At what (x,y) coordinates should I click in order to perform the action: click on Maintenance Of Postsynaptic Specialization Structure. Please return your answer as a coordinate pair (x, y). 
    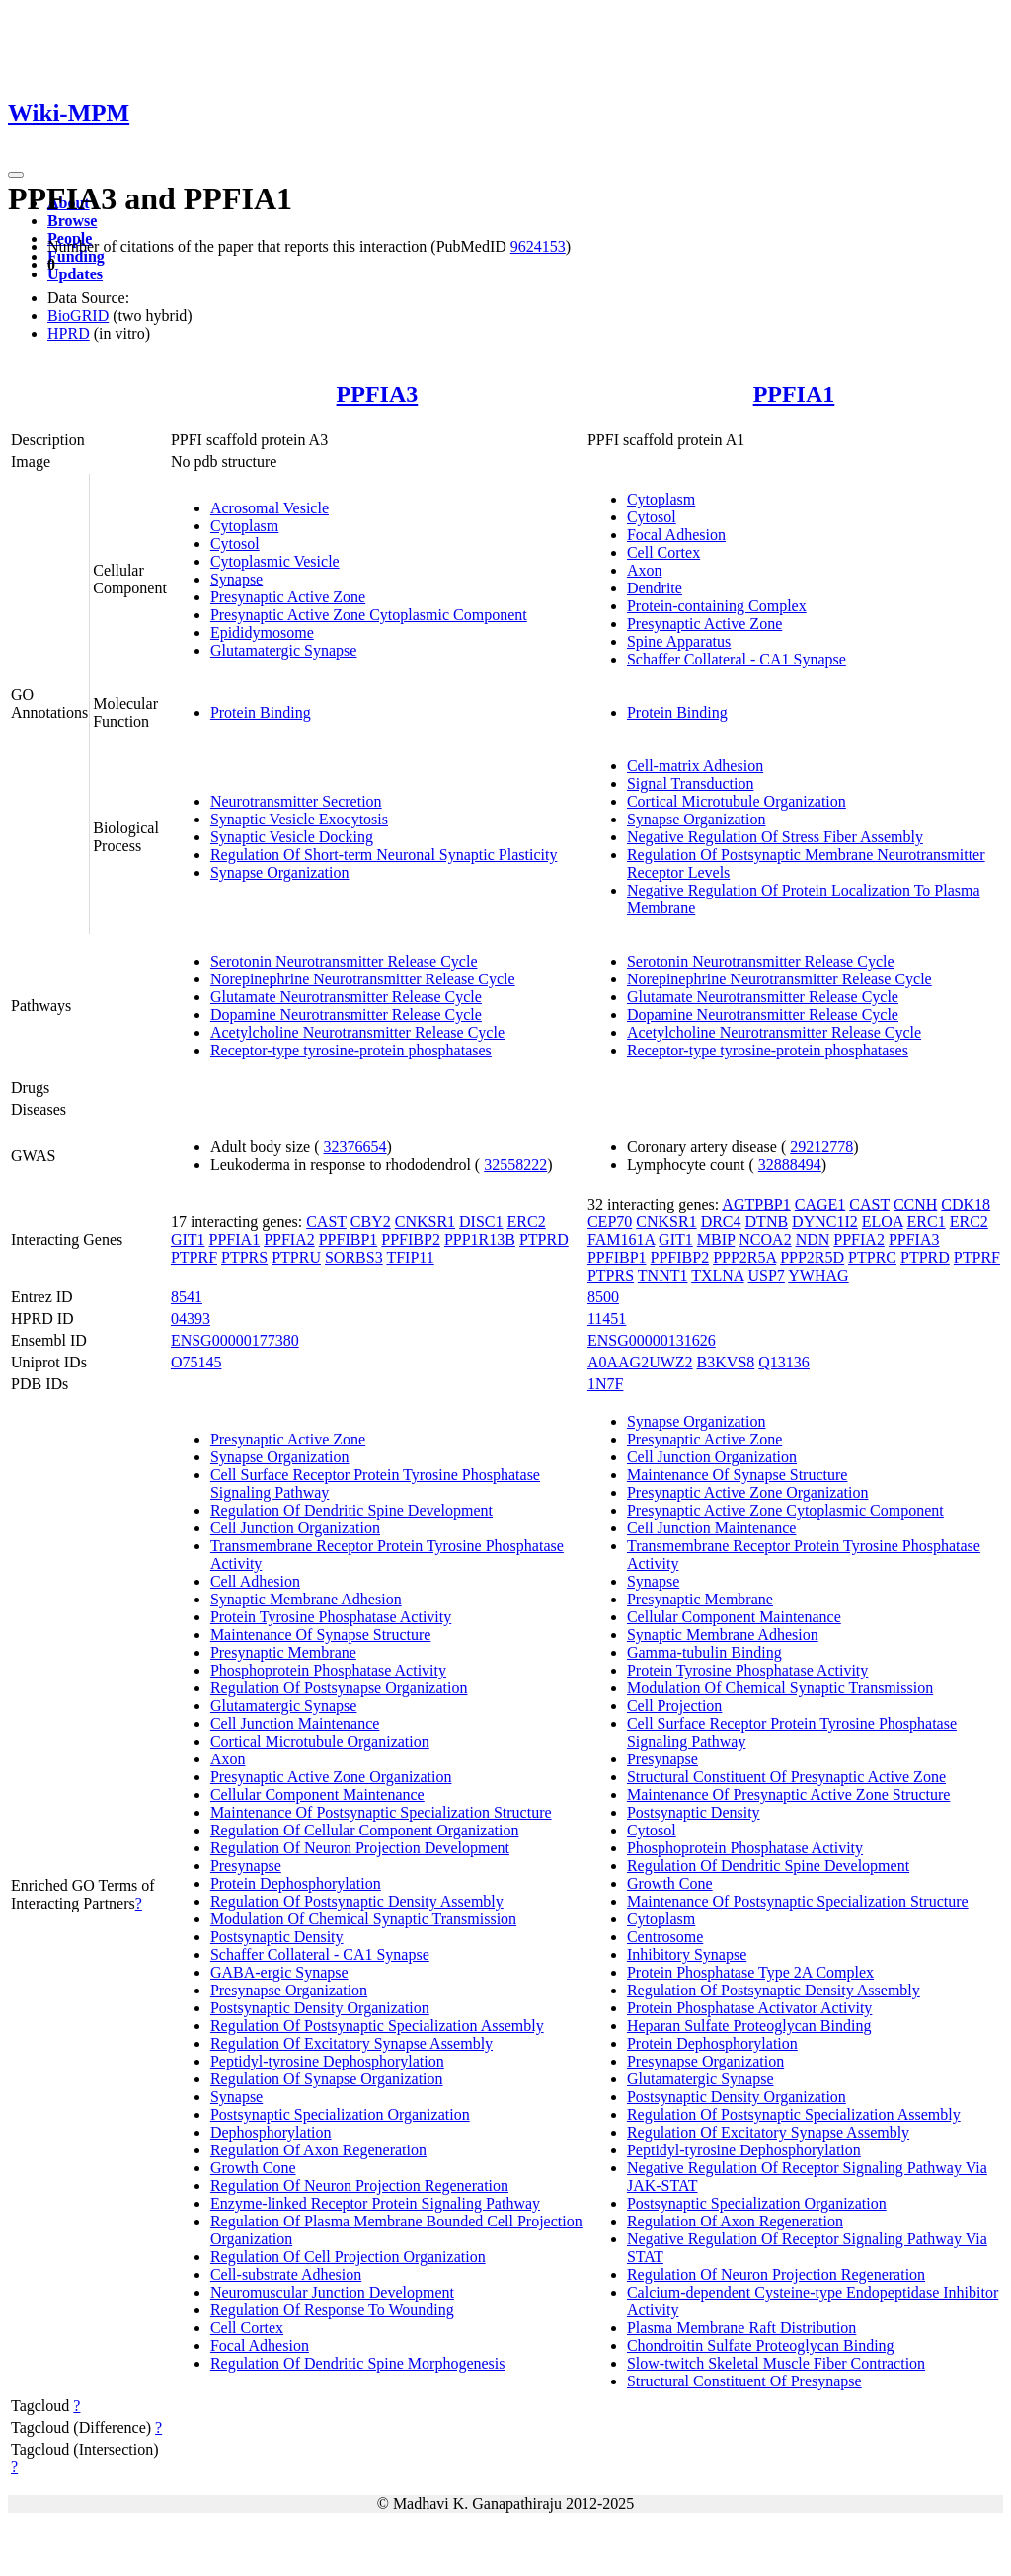
    Looking at the image, I should click on (381, 1812).